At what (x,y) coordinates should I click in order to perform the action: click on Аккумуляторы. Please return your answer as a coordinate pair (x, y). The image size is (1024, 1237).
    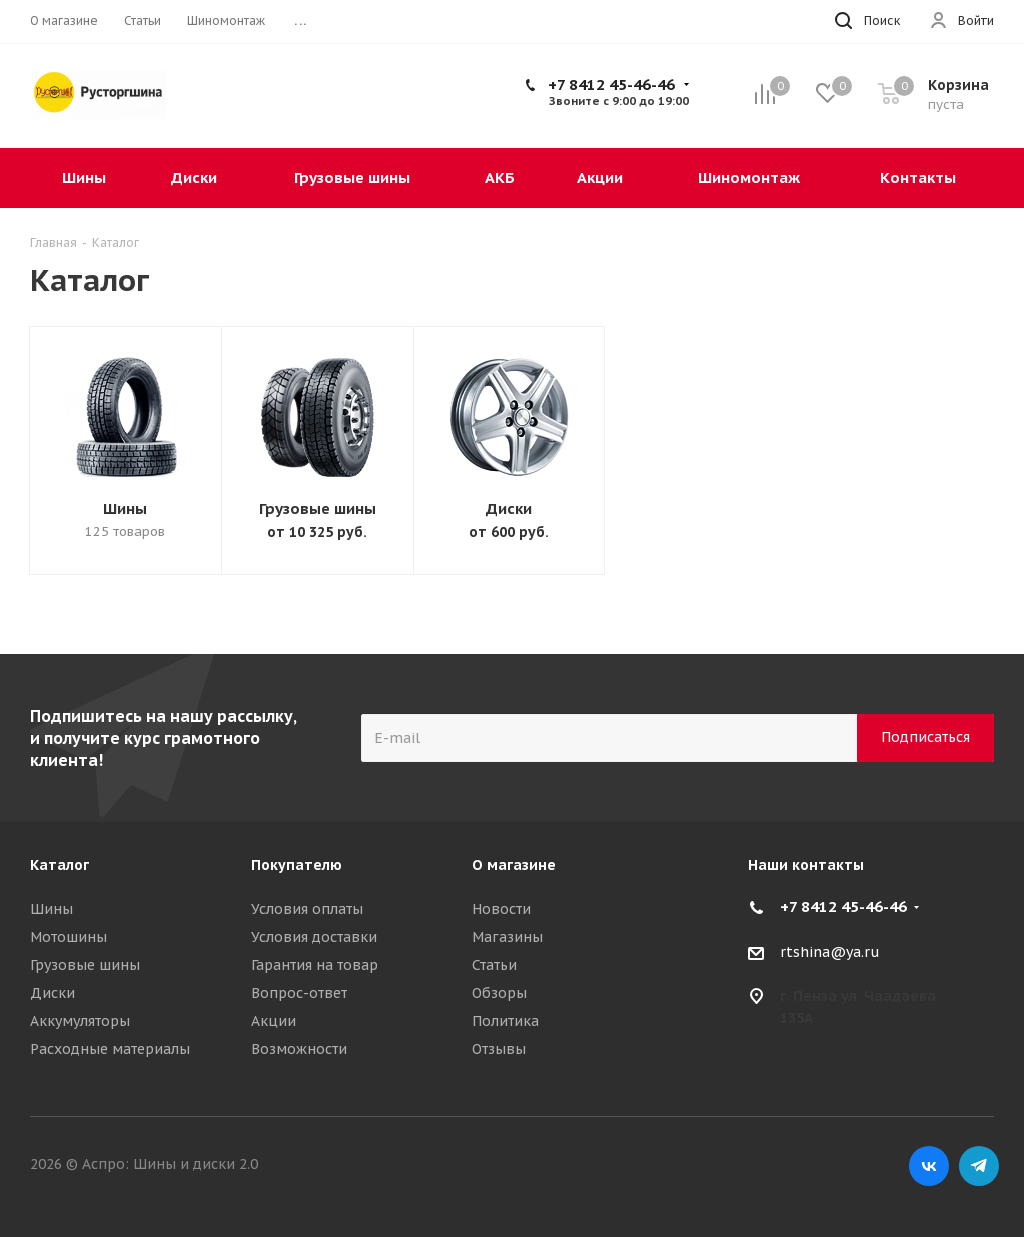
    Looking at the image, I should click on (80, 1021).